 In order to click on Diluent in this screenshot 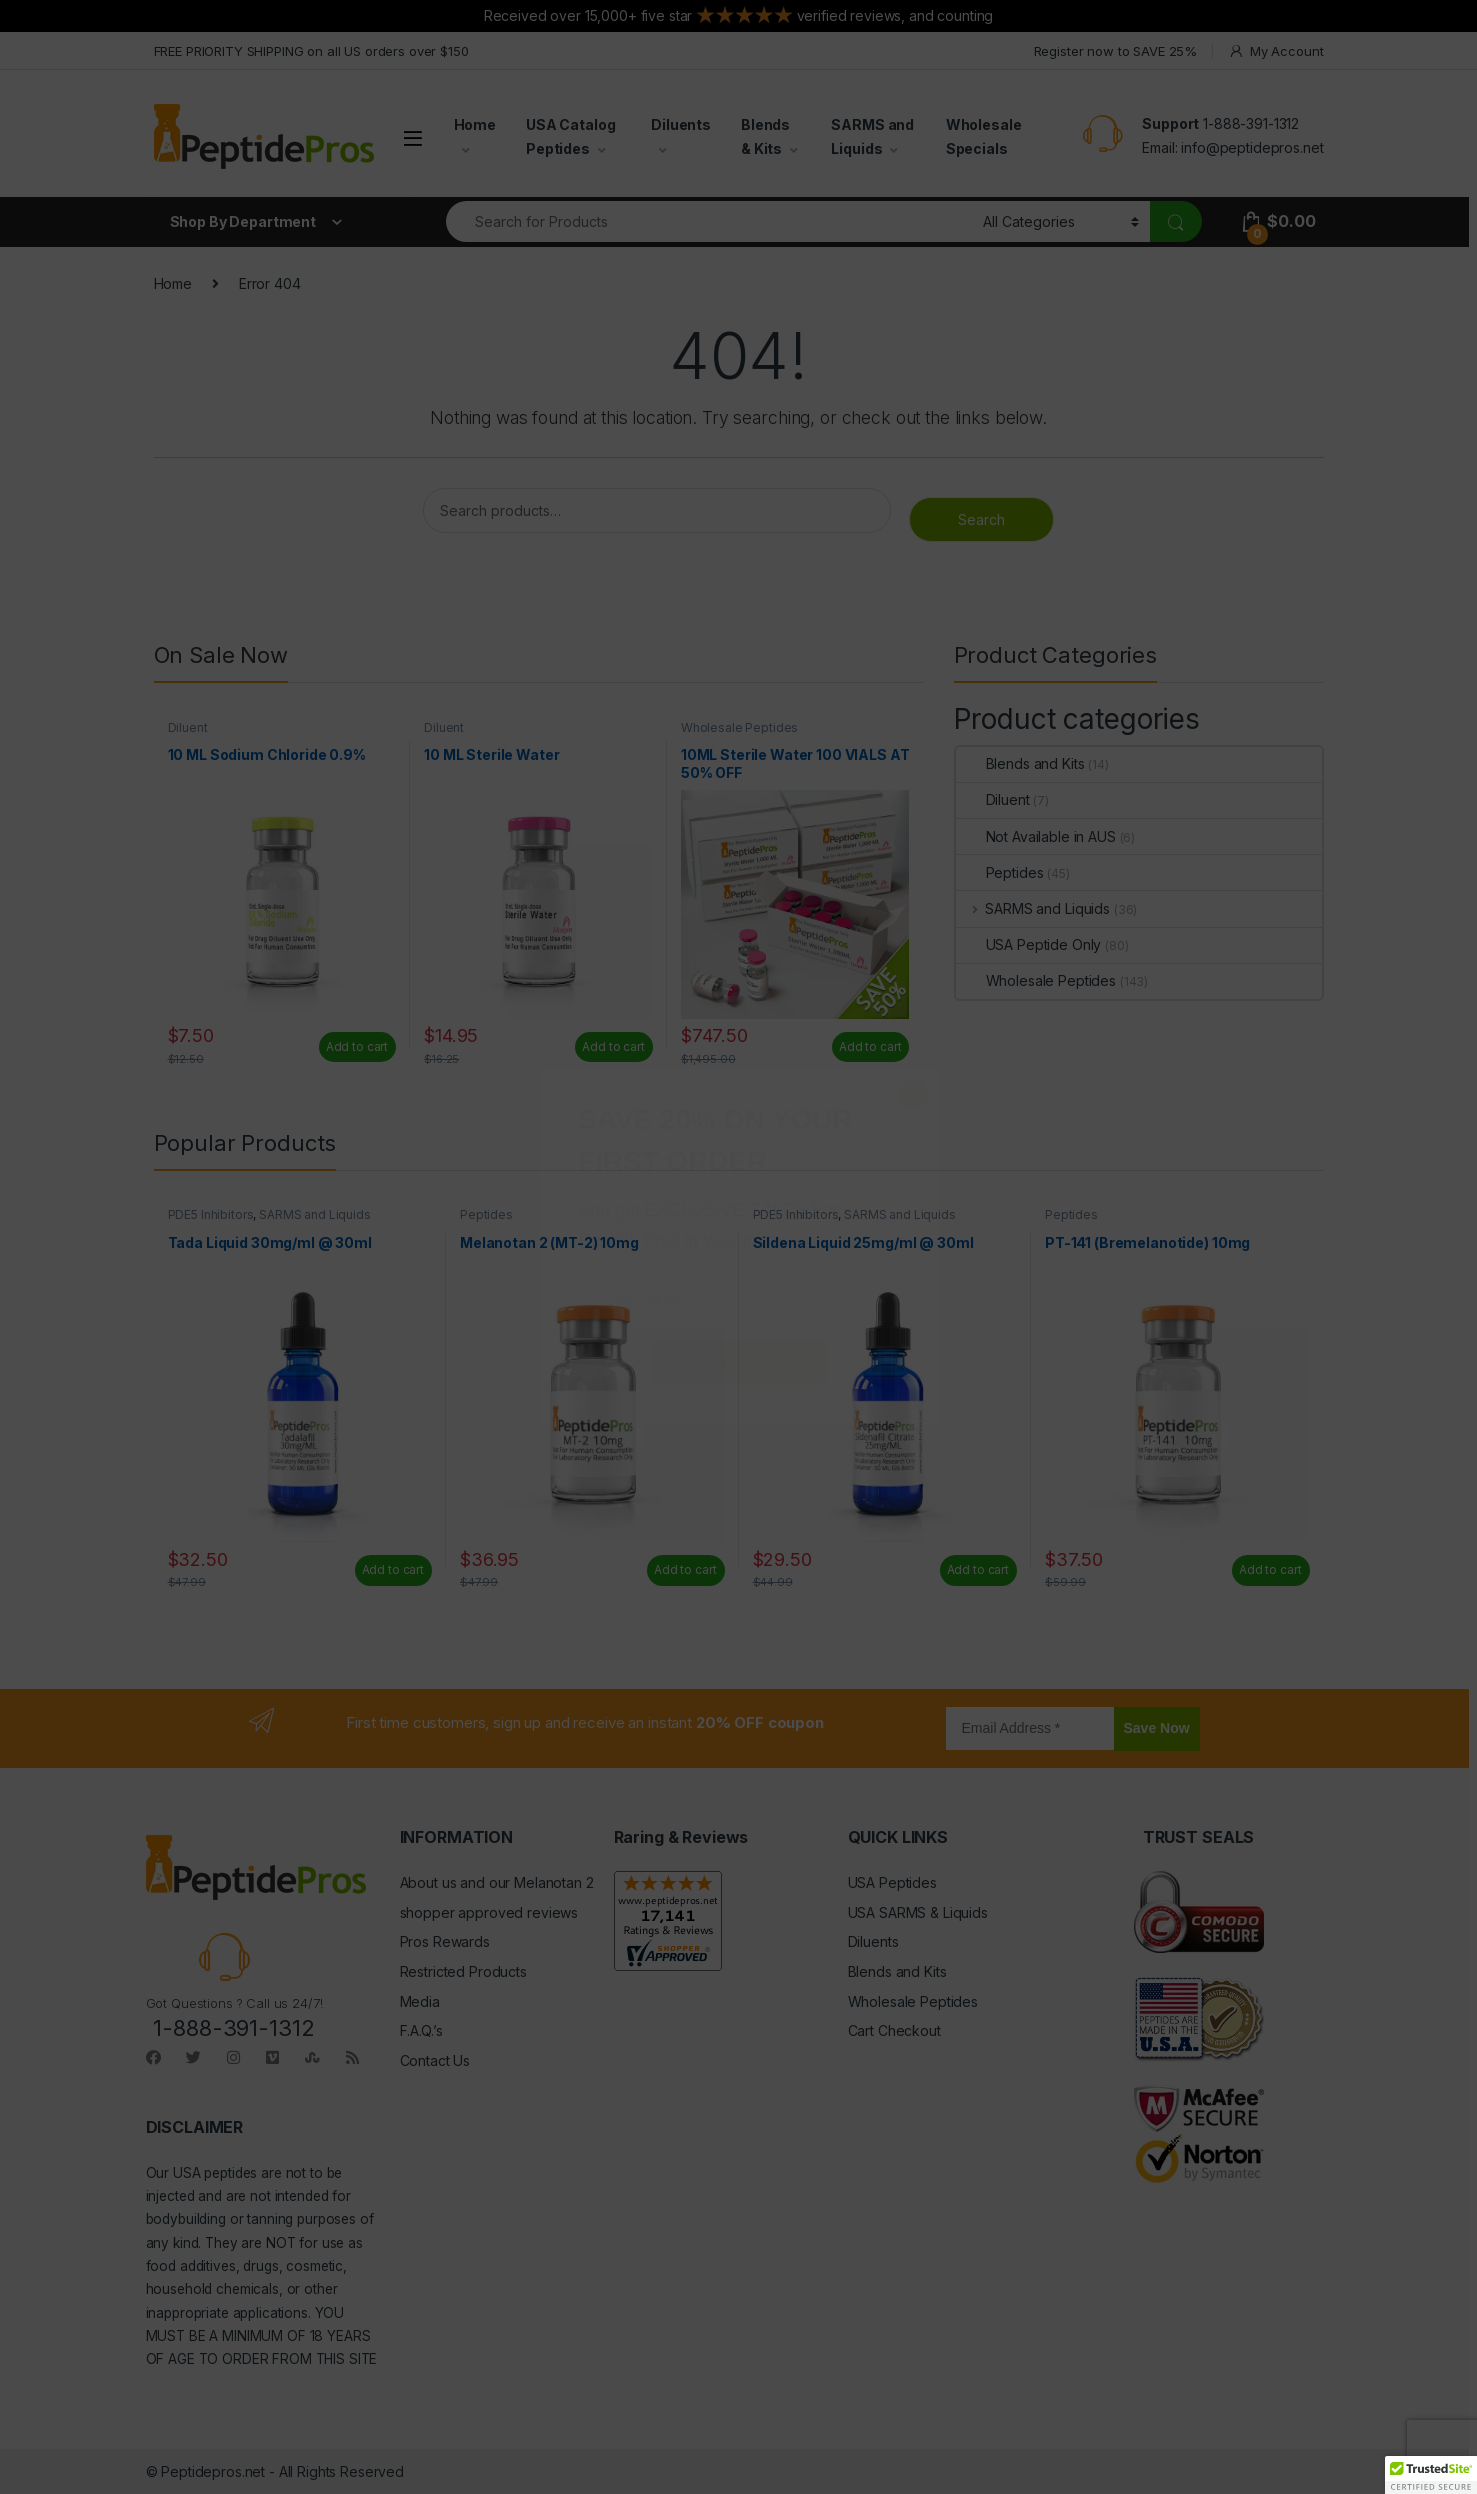, I will do `click(188, 727)`.